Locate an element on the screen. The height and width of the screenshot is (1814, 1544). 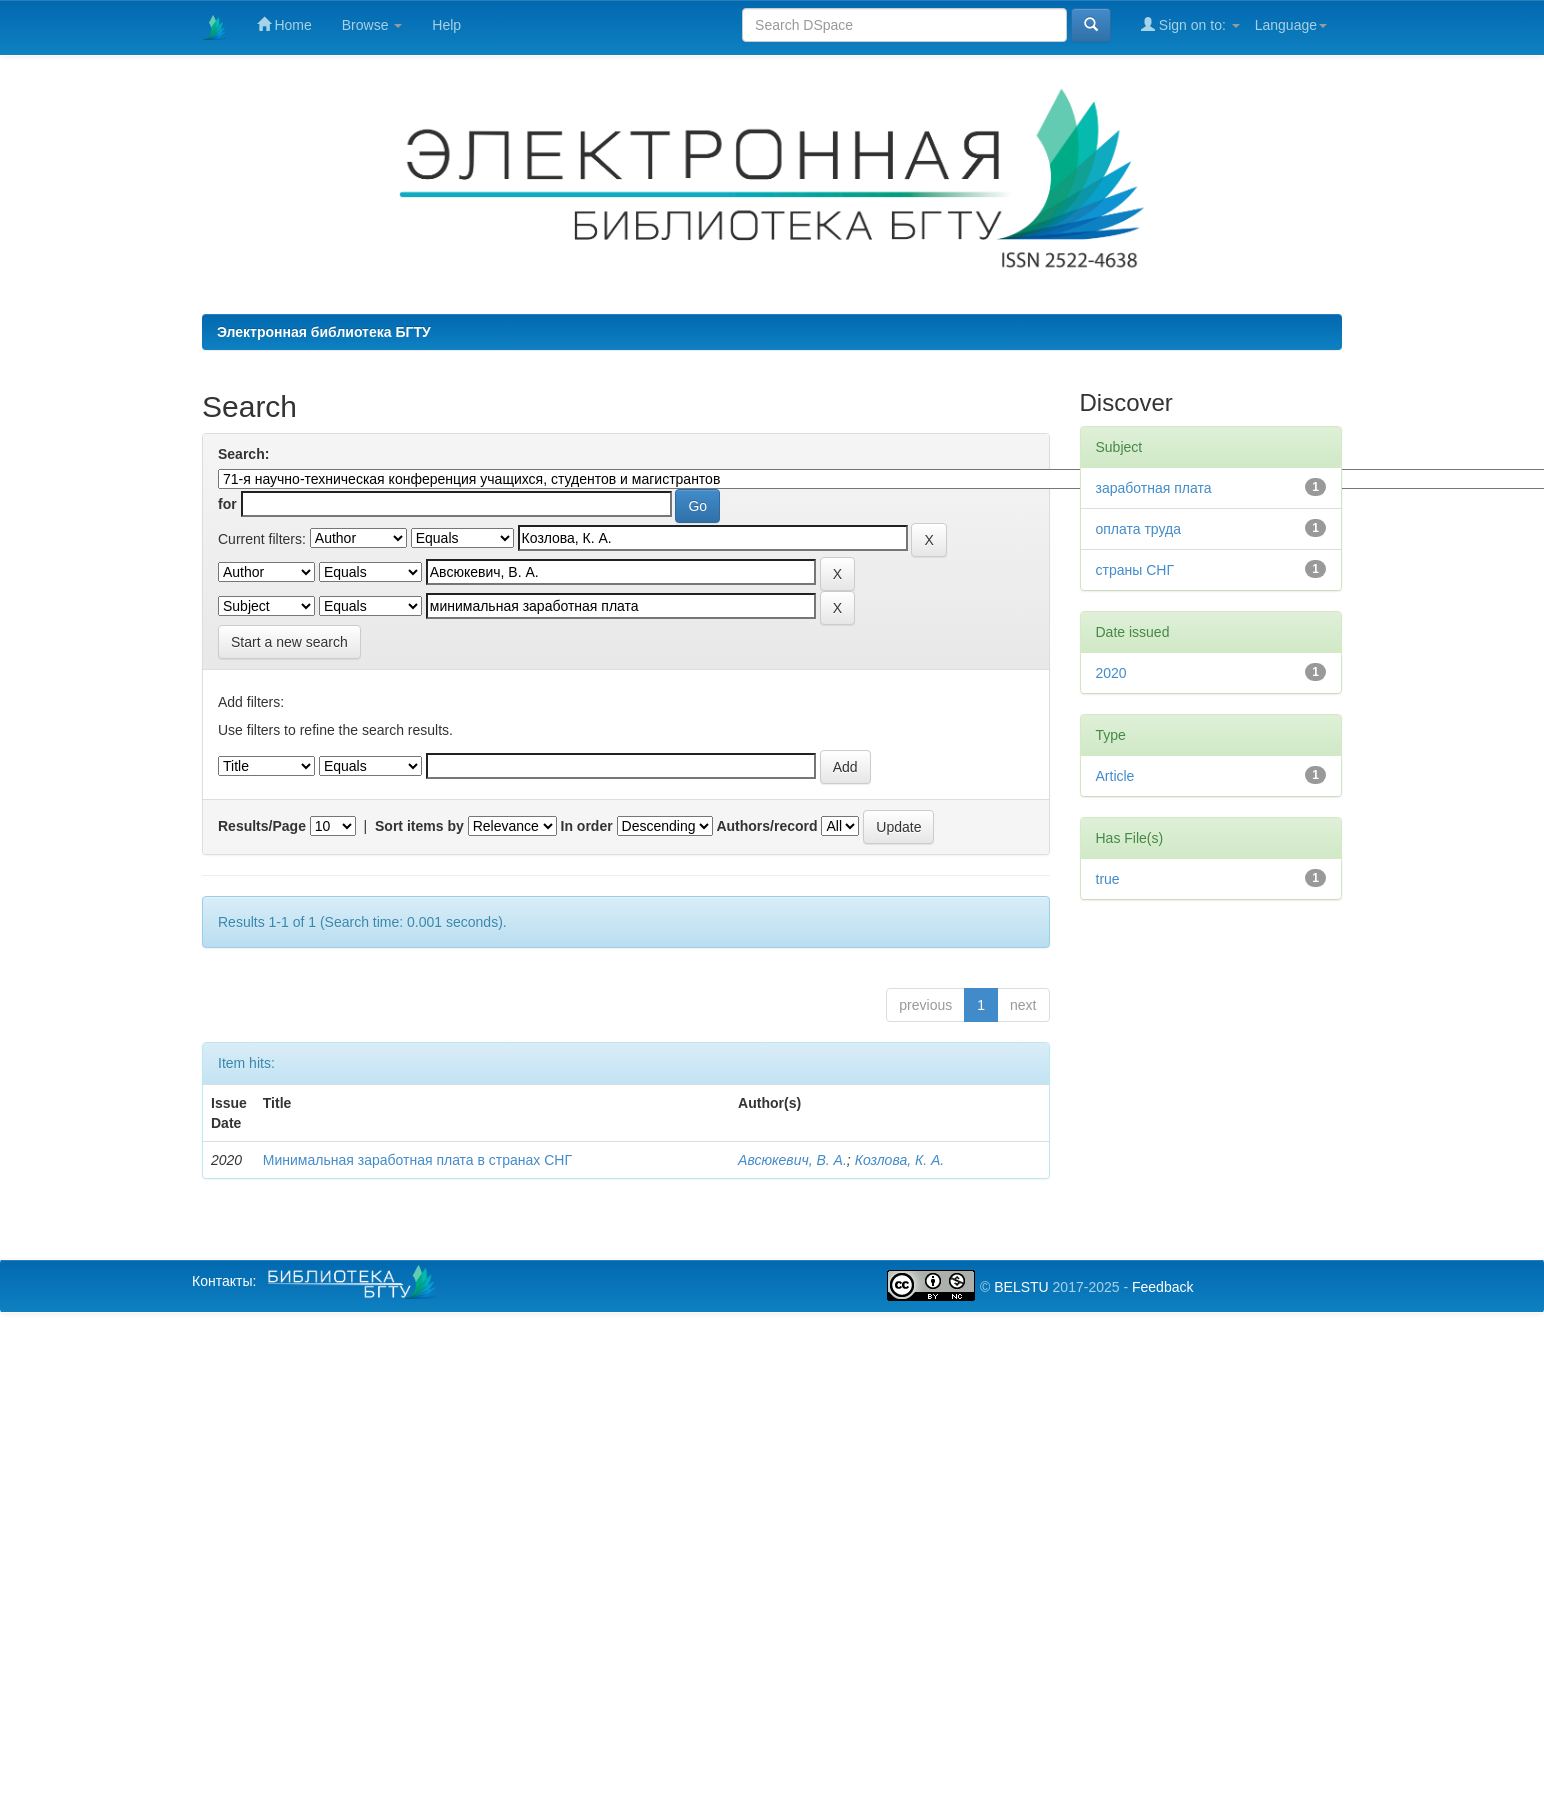
Sign on to: is located at coordinates (1190, 24).